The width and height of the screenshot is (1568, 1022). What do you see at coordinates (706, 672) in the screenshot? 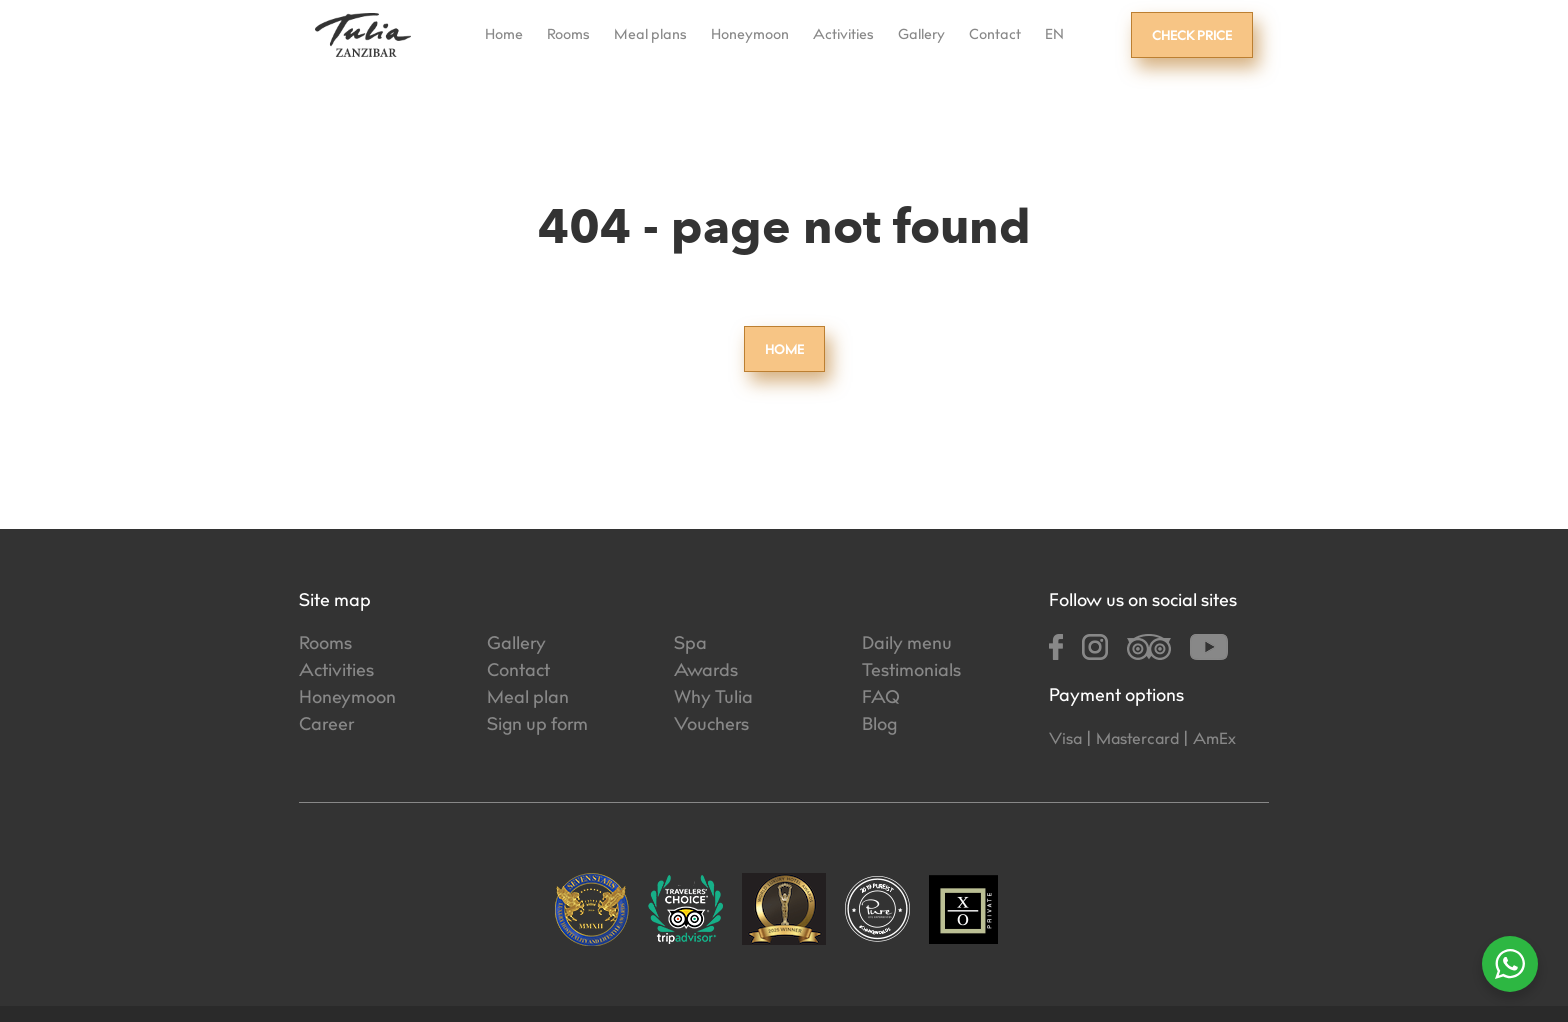
I see `Awards` at bounding box center [706, 672].